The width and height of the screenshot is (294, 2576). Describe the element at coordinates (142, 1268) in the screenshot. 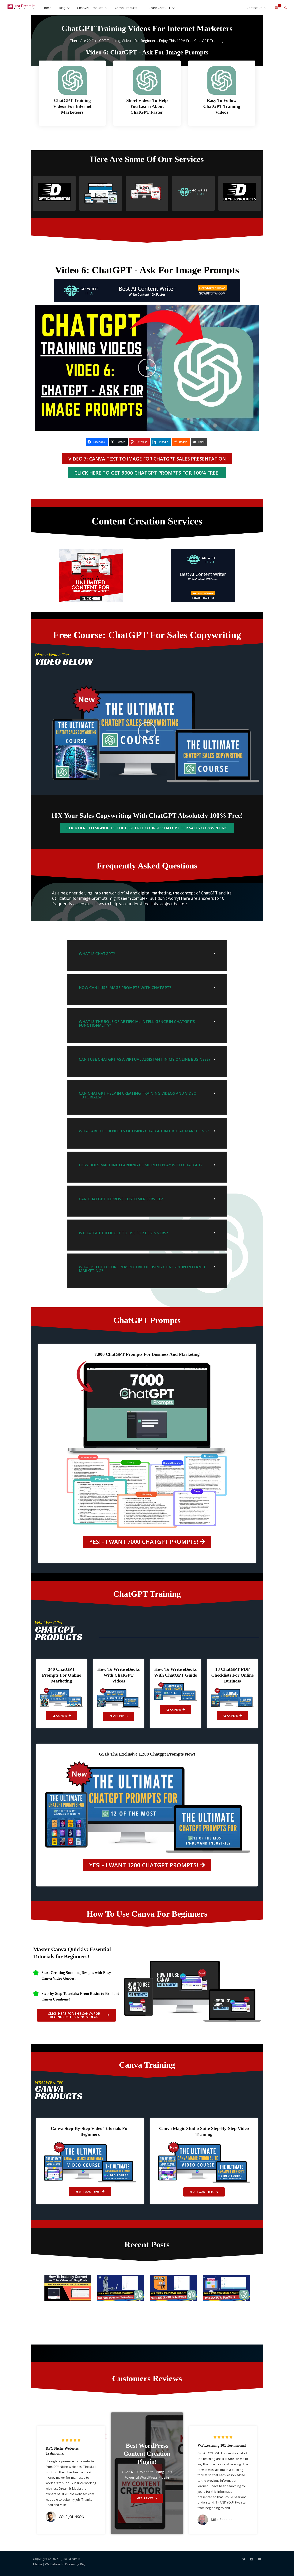

I see `What is the future perspective of using ChatGPT in internet marketing?` at that location.